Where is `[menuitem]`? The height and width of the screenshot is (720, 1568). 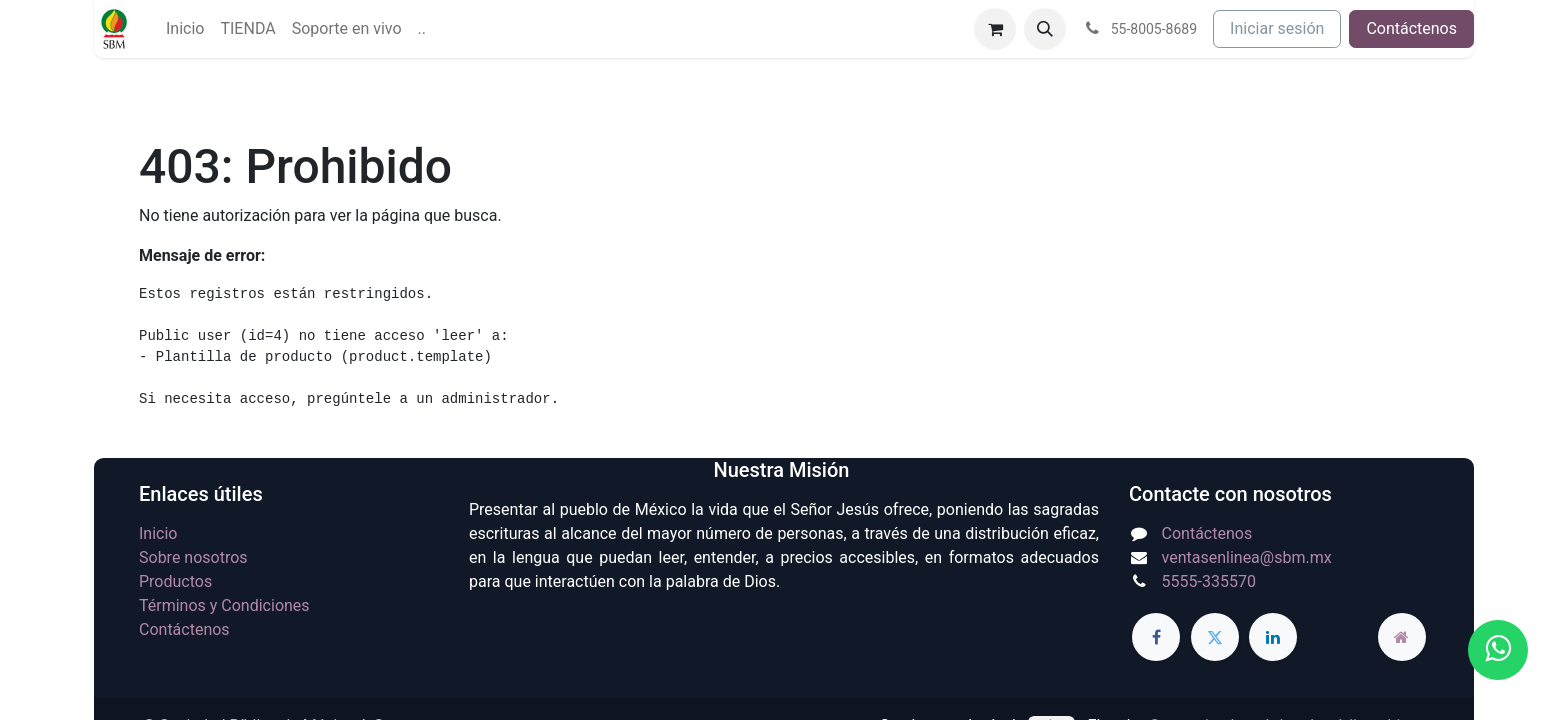 [menuitem] is located at coordinates (185, 29).